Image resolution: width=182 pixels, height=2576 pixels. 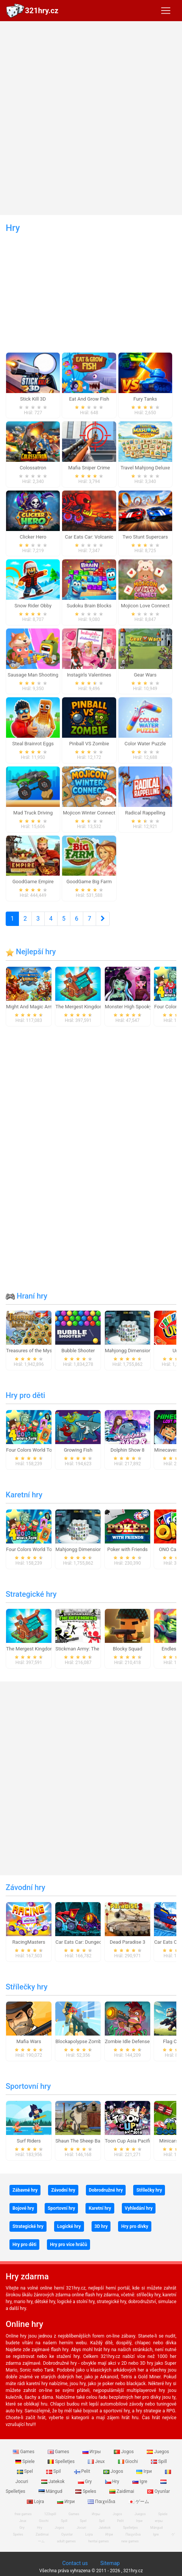 What do you see at coordinates (53, 2481) in the screenshot?
I see `Jatekok` at bounding box center [53, 2481].